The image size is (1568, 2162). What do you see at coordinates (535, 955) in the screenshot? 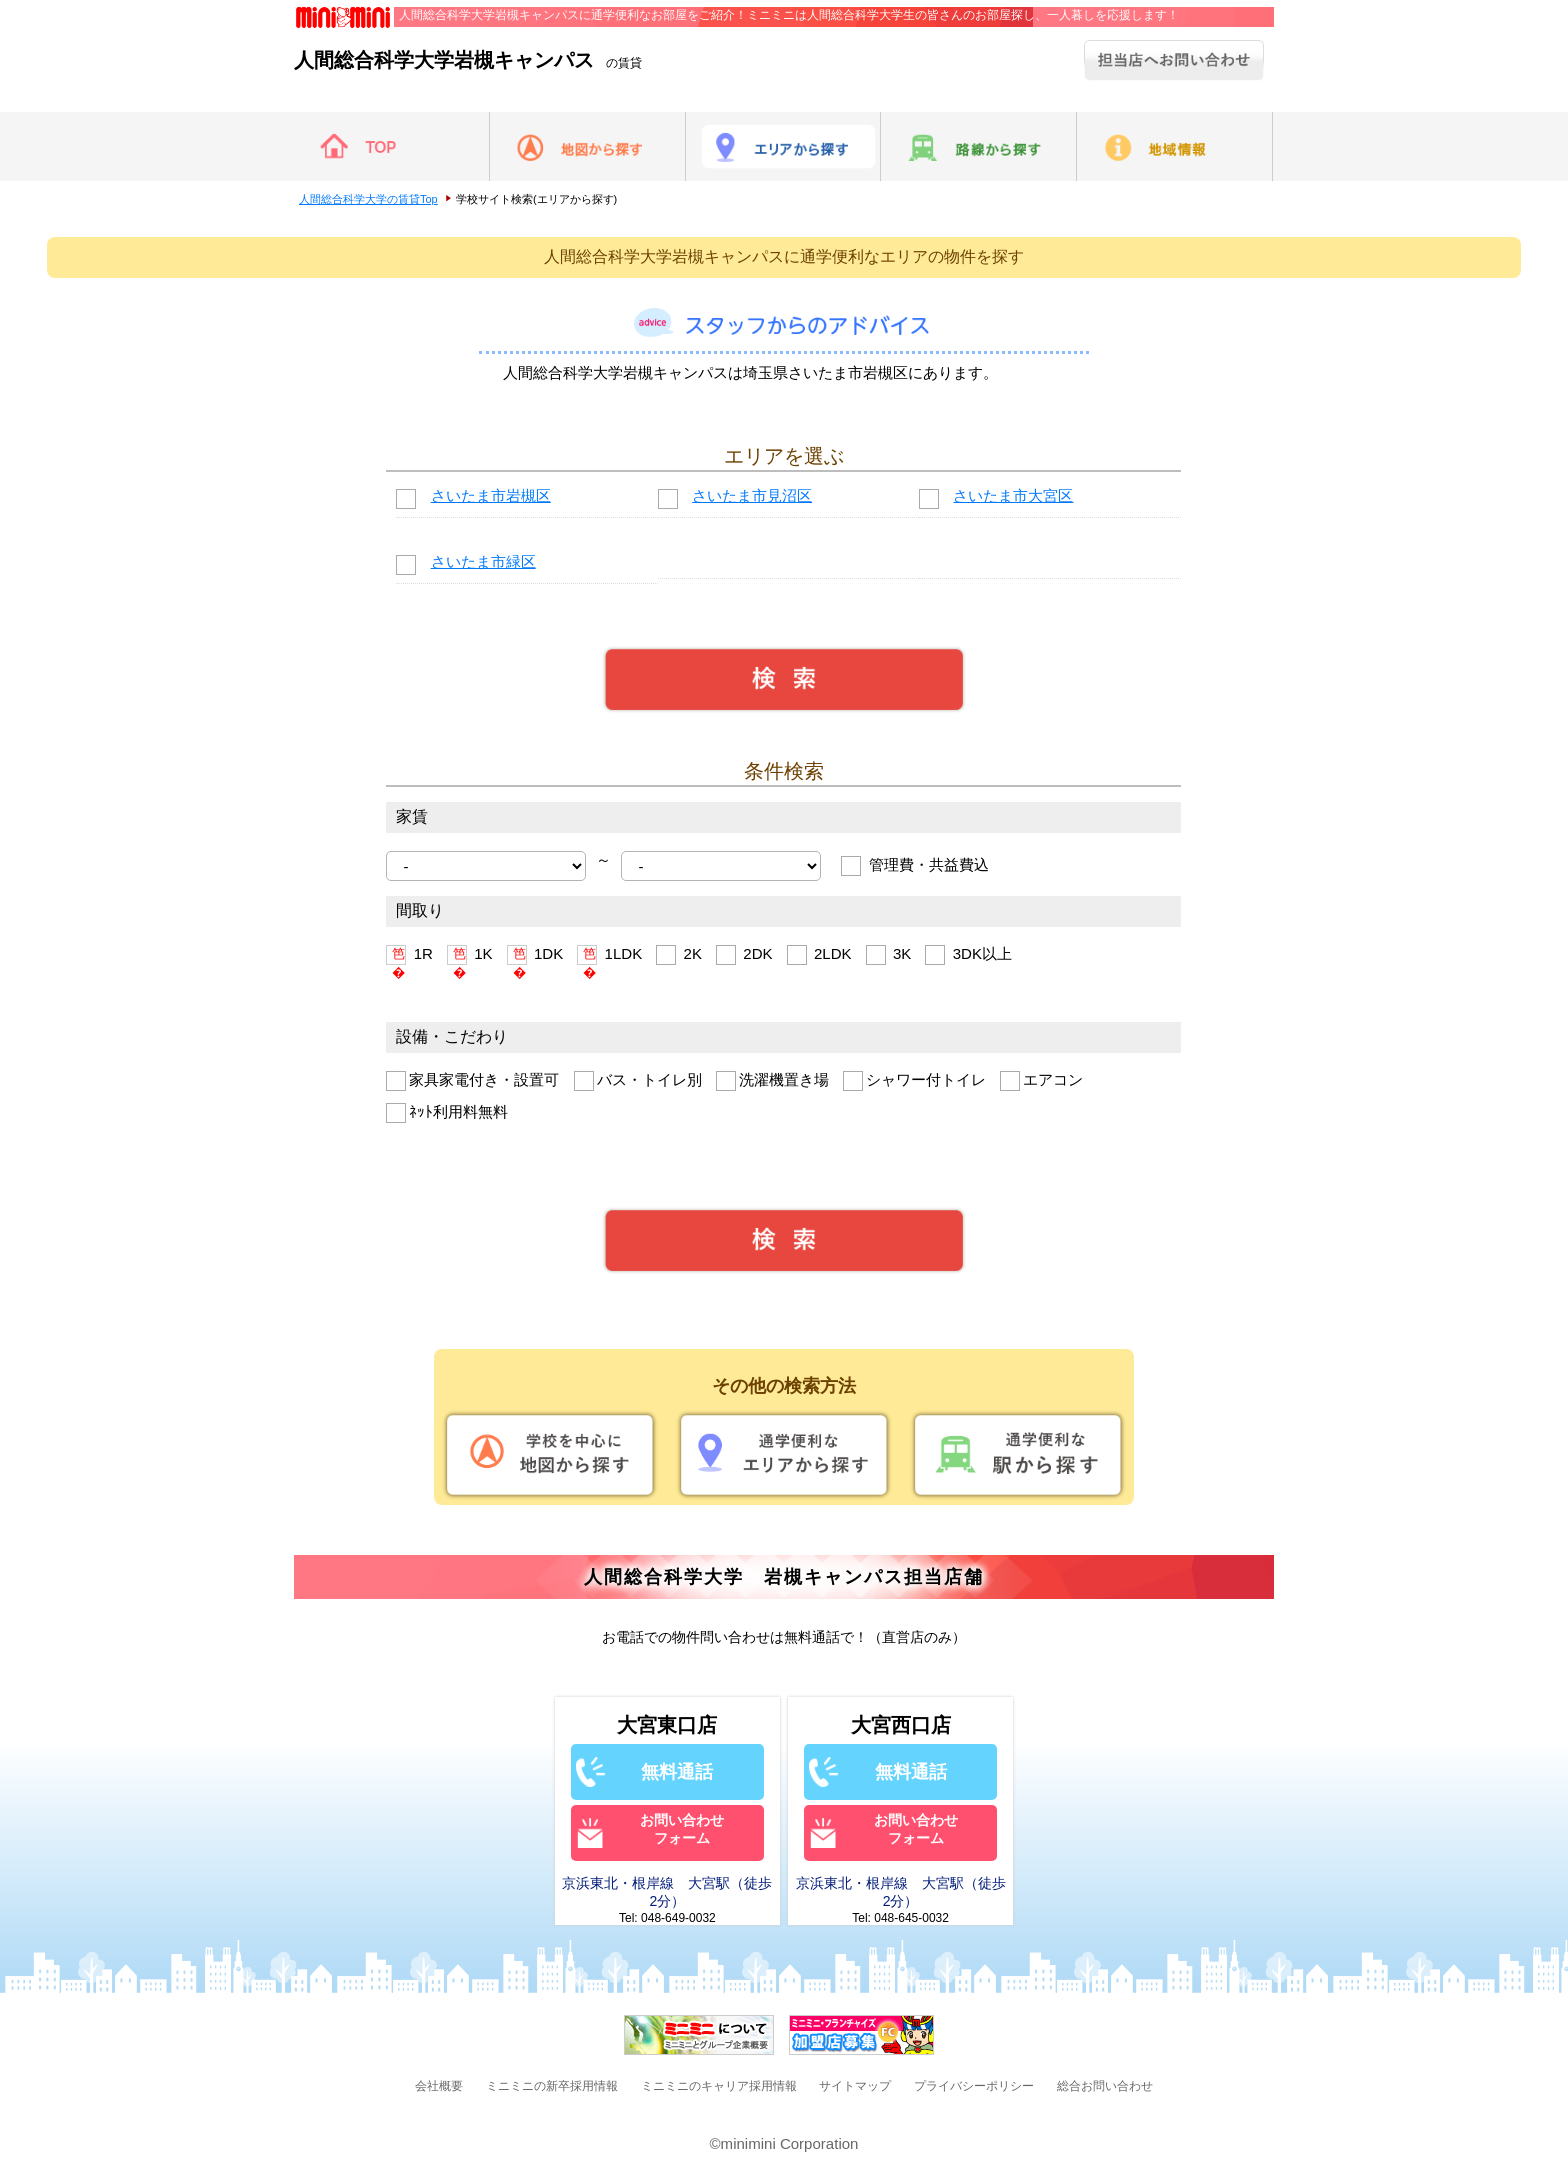
I see `1DK` at bounding box center [535, 955].